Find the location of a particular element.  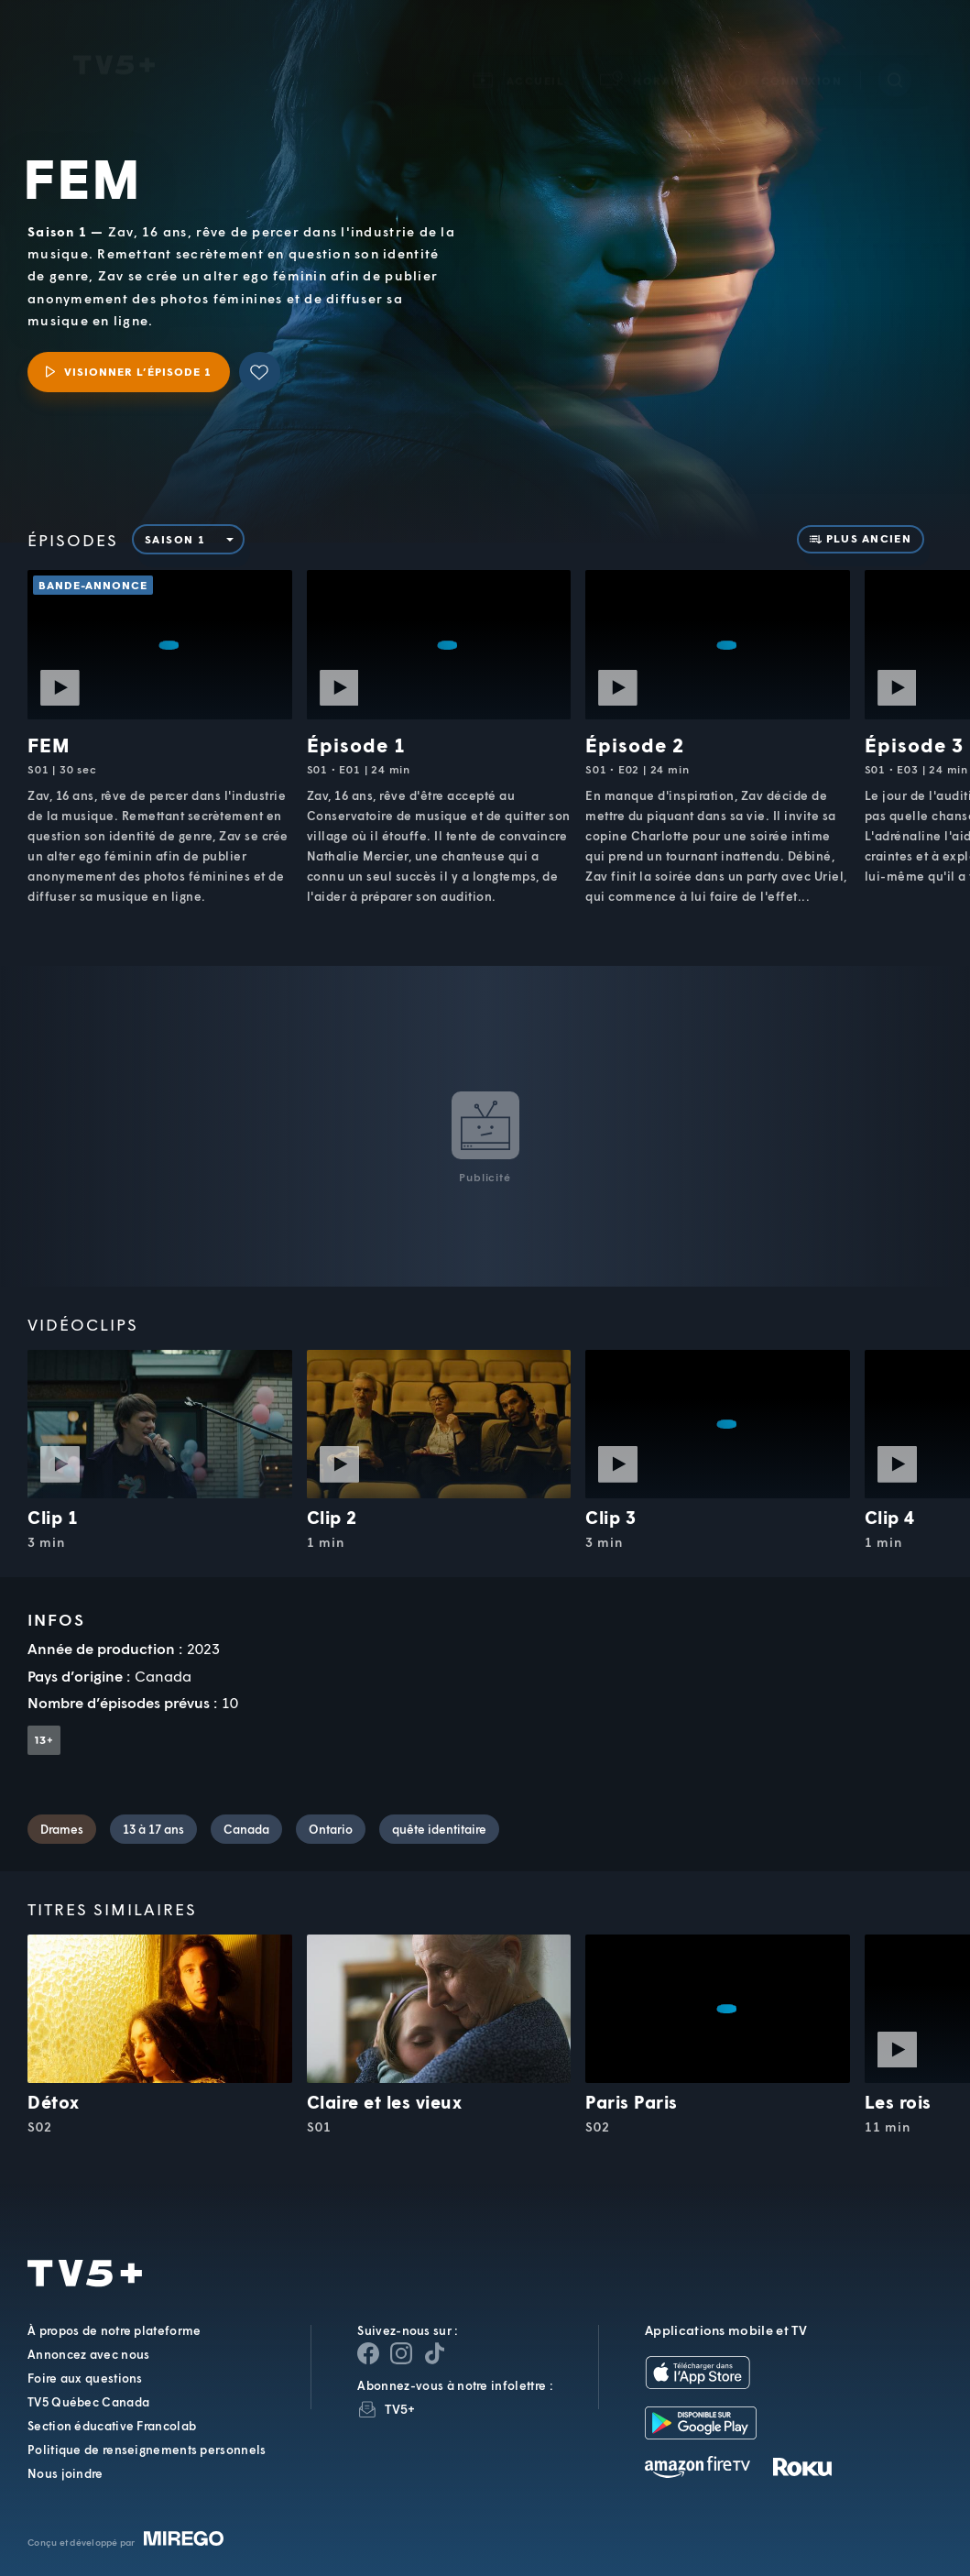

quête identitaire is located at coordinates (439, 1829).